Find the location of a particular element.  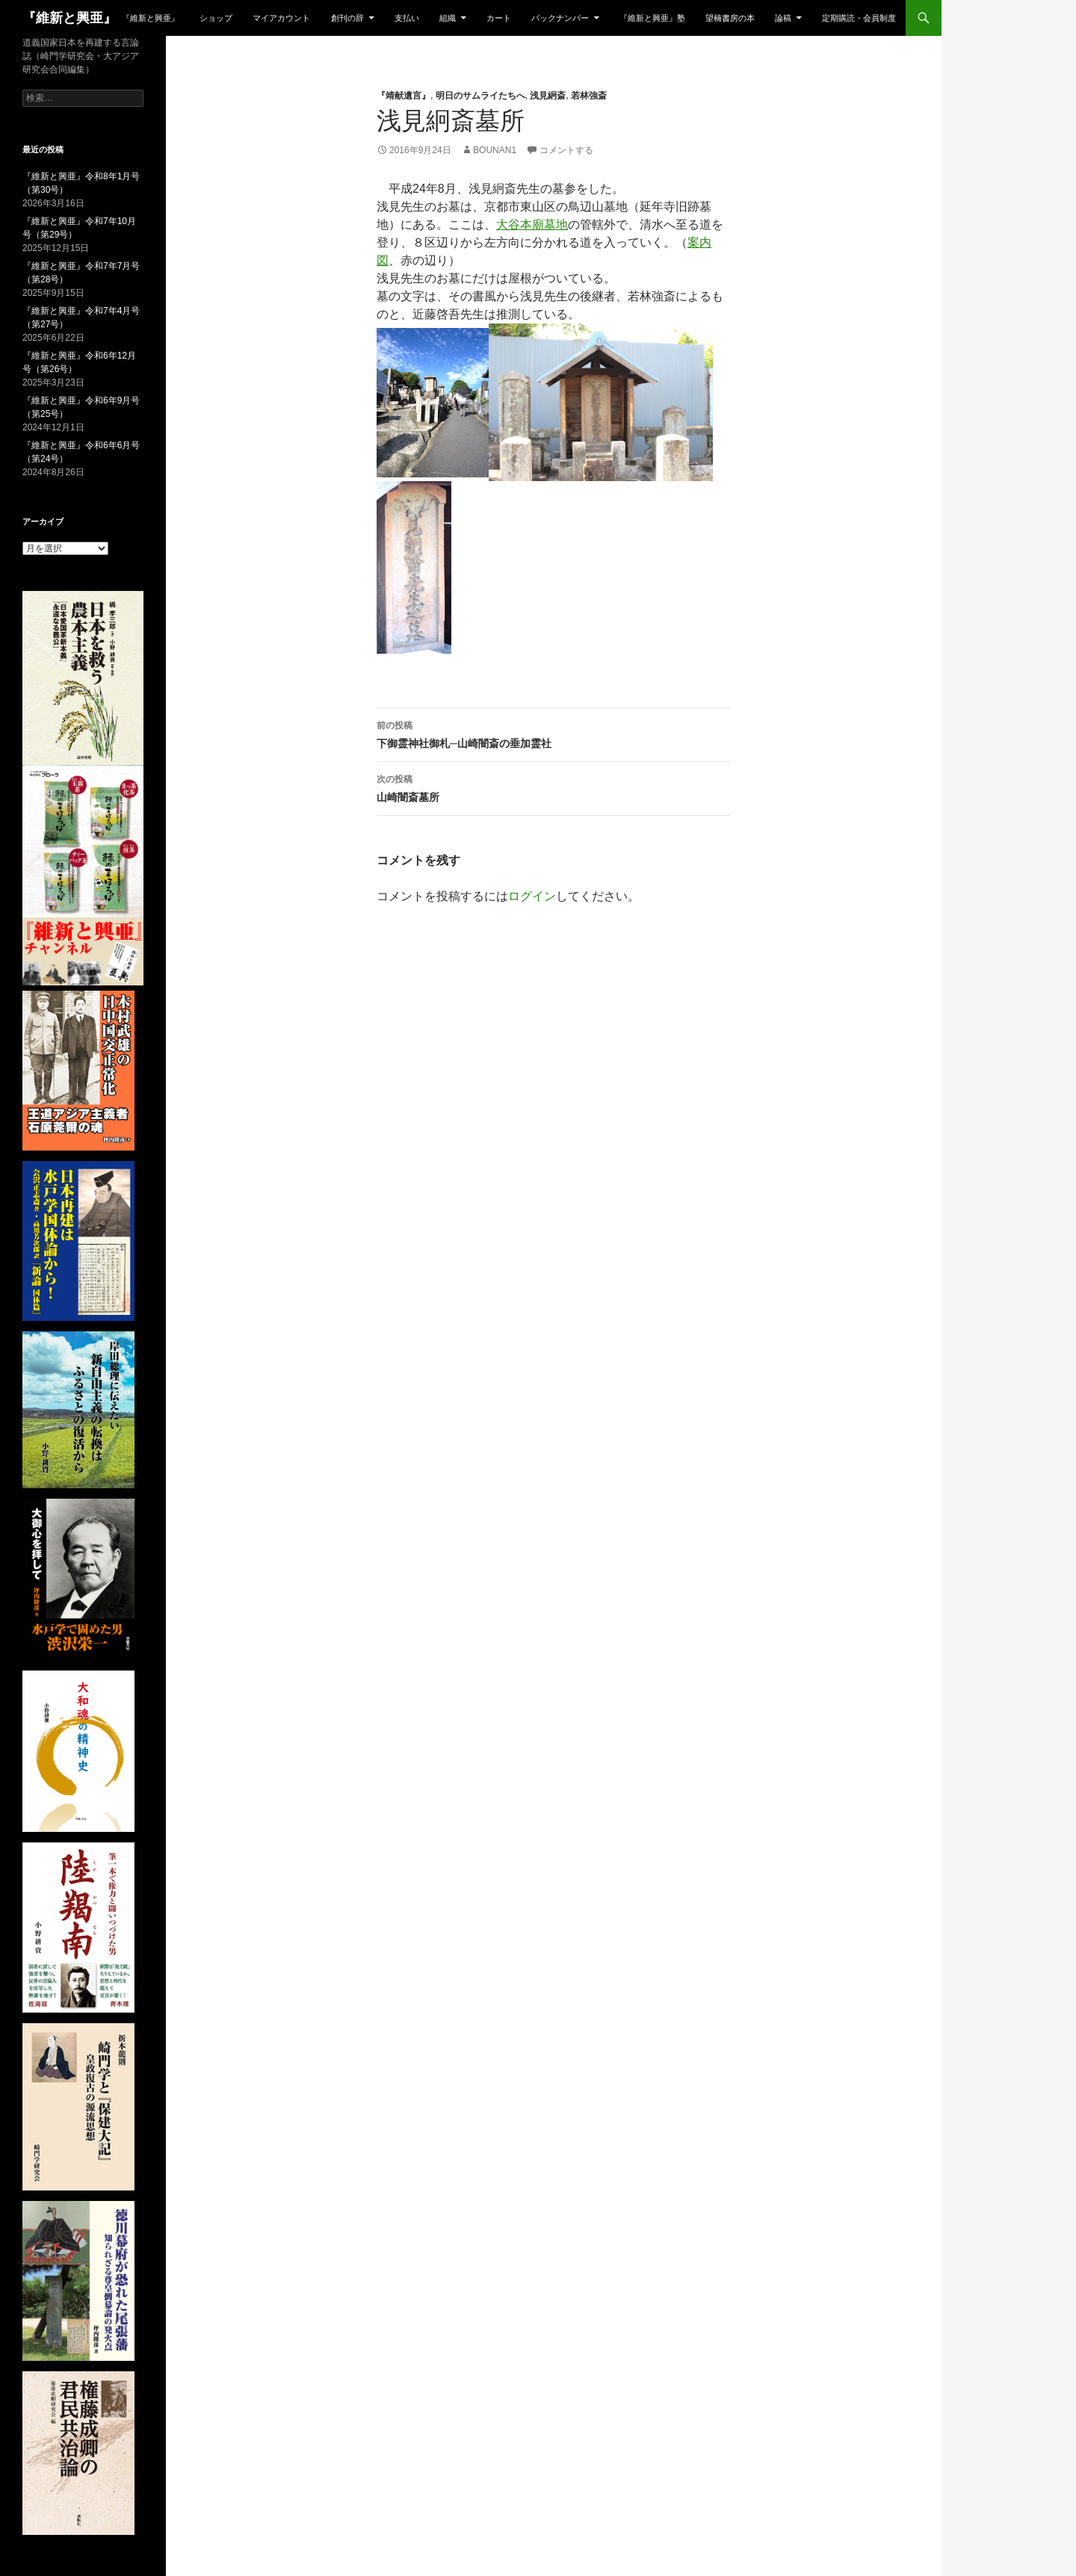

望楠書房の本 is located at coordinates (730, 17).